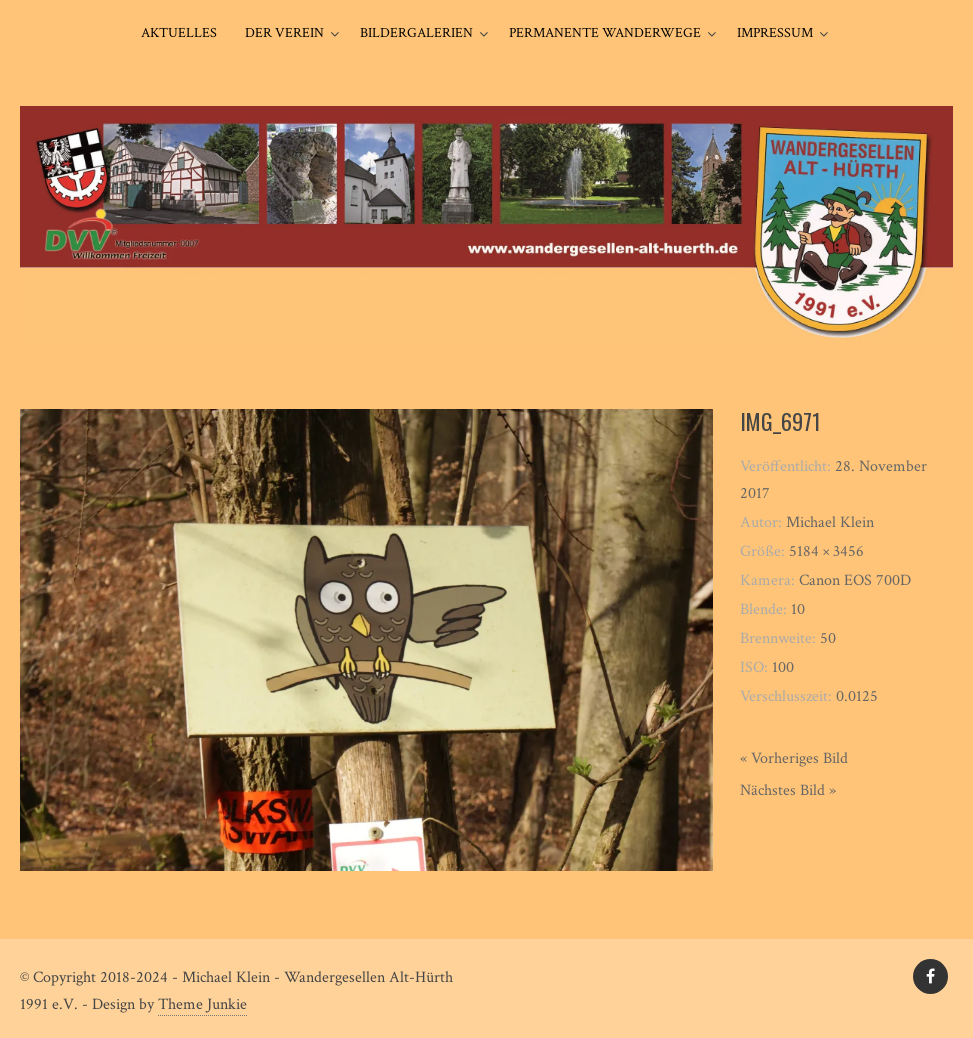 The image size is (973, 1038). What do you see at coordinates (605, 33) in the screenshot?
I see `Permanente Wanderwege` at bounding box center [605, 33].